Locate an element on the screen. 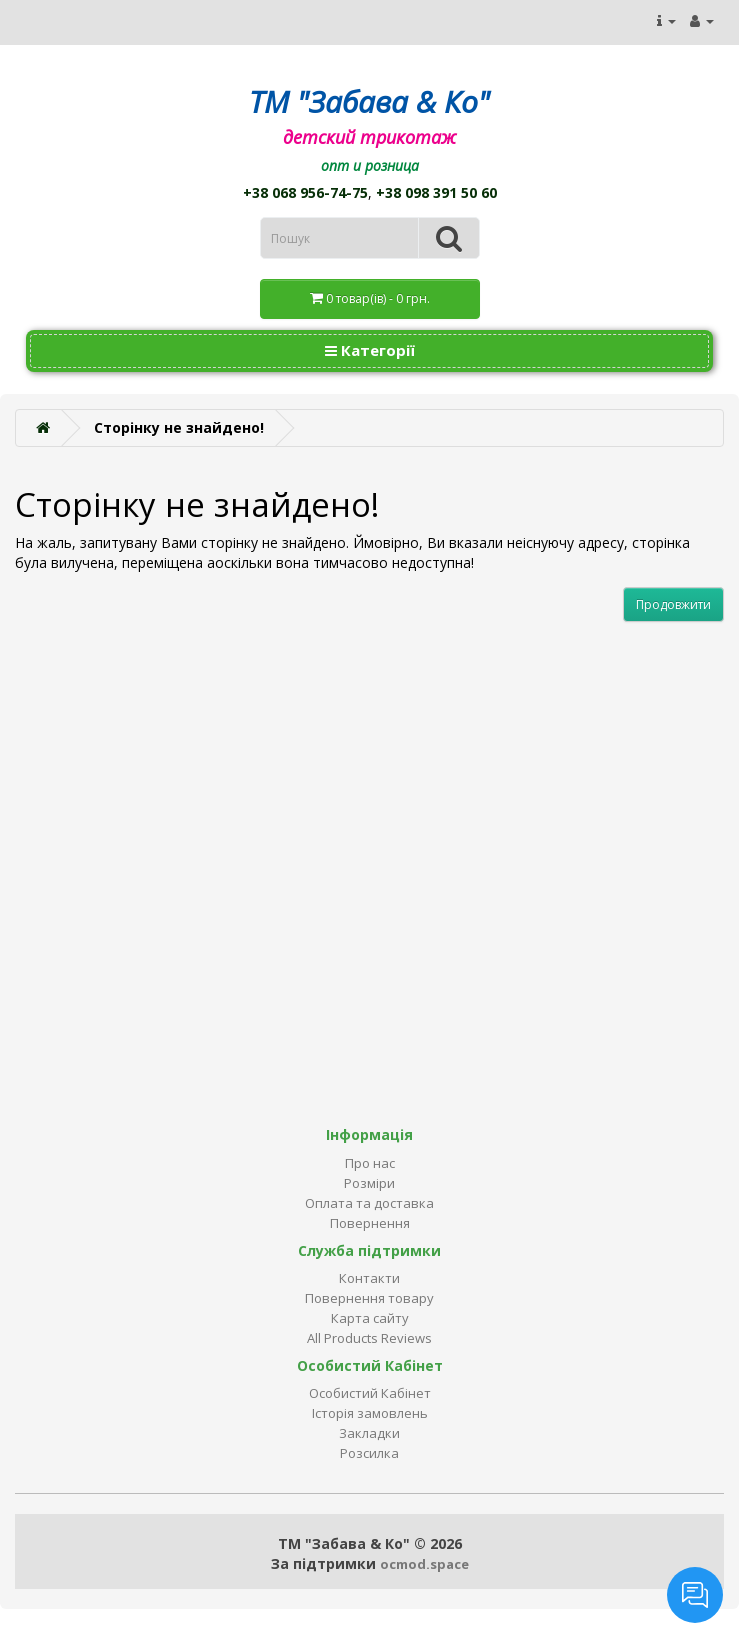 The width and height of the screenshot is (739, 1639). Історія замовлень is located at coordinates (370, 1413).